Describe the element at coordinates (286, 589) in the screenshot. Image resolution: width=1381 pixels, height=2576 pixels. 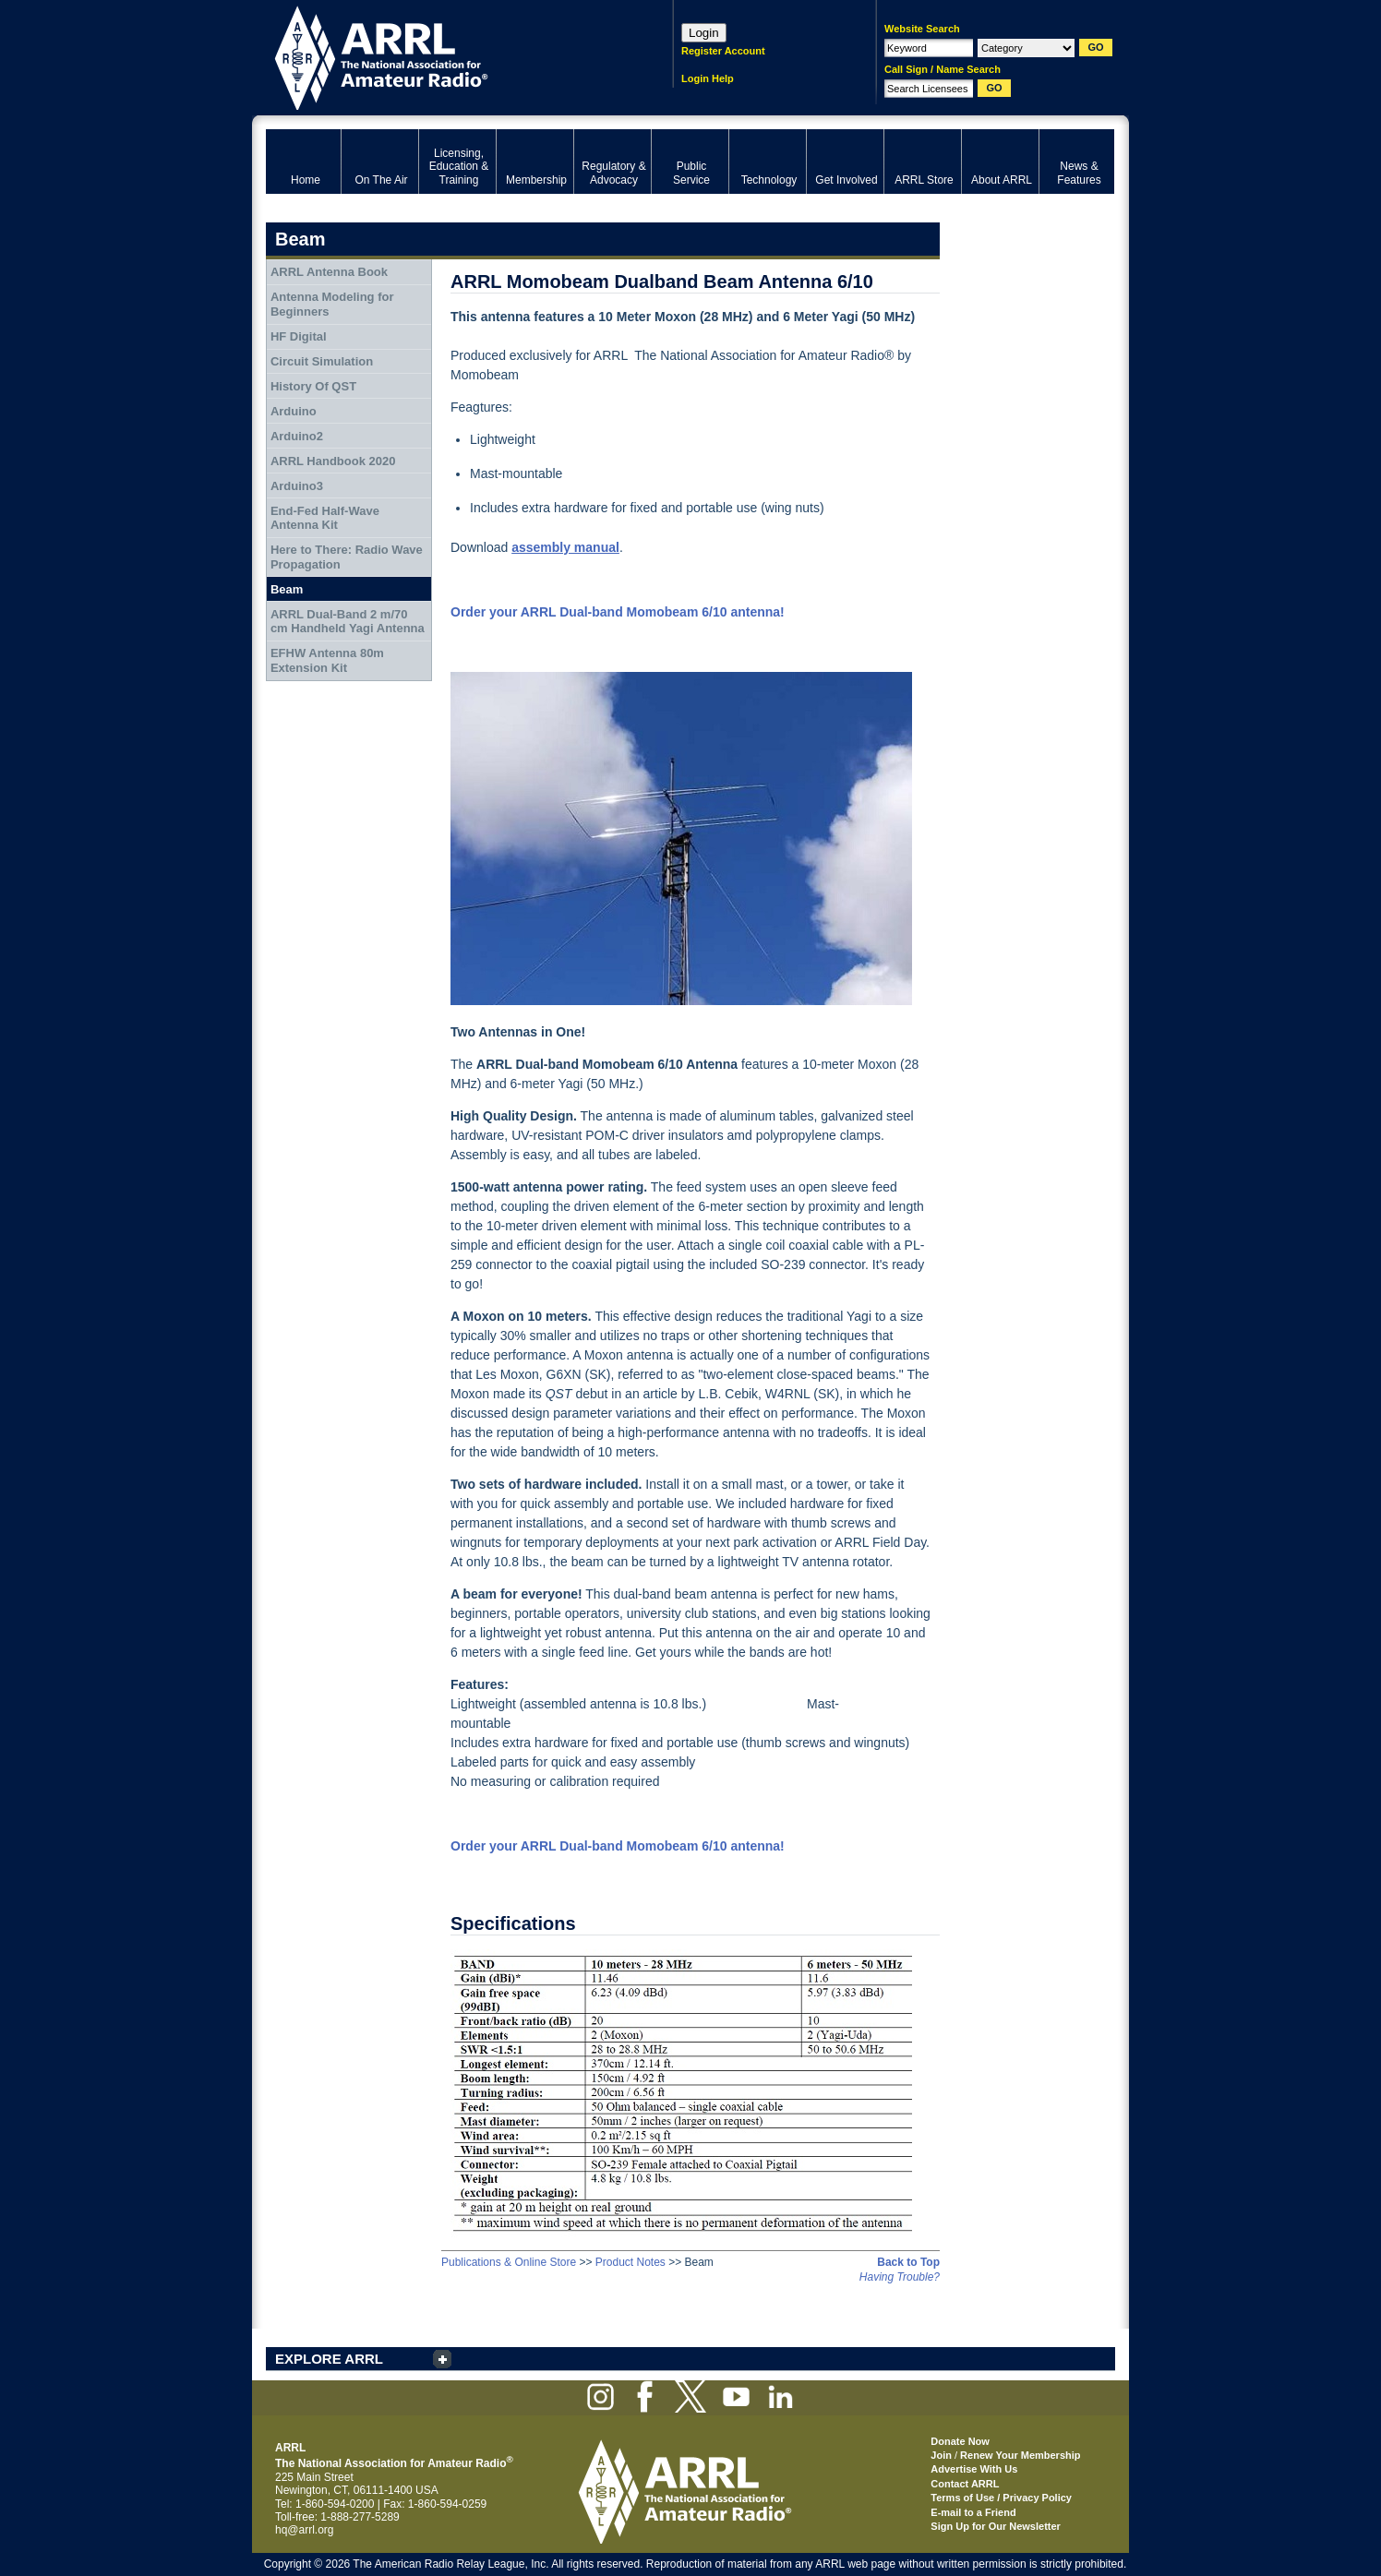
I see `Beam` at that location.